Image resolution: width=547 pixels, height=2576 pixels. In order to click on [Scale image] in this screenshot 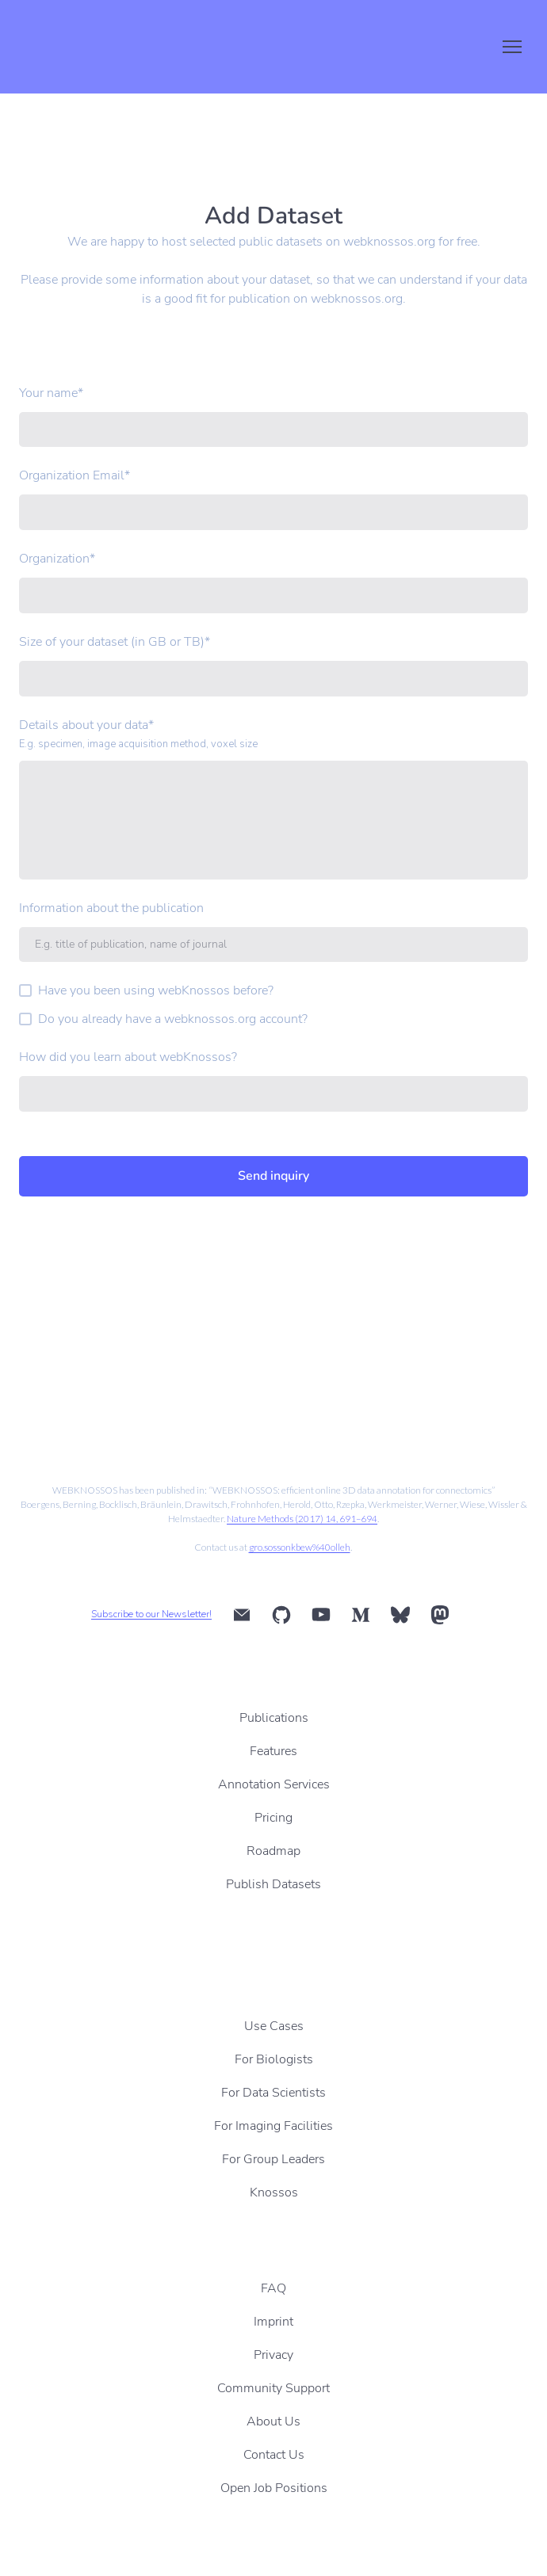, I will do `click(140, 1391)`.